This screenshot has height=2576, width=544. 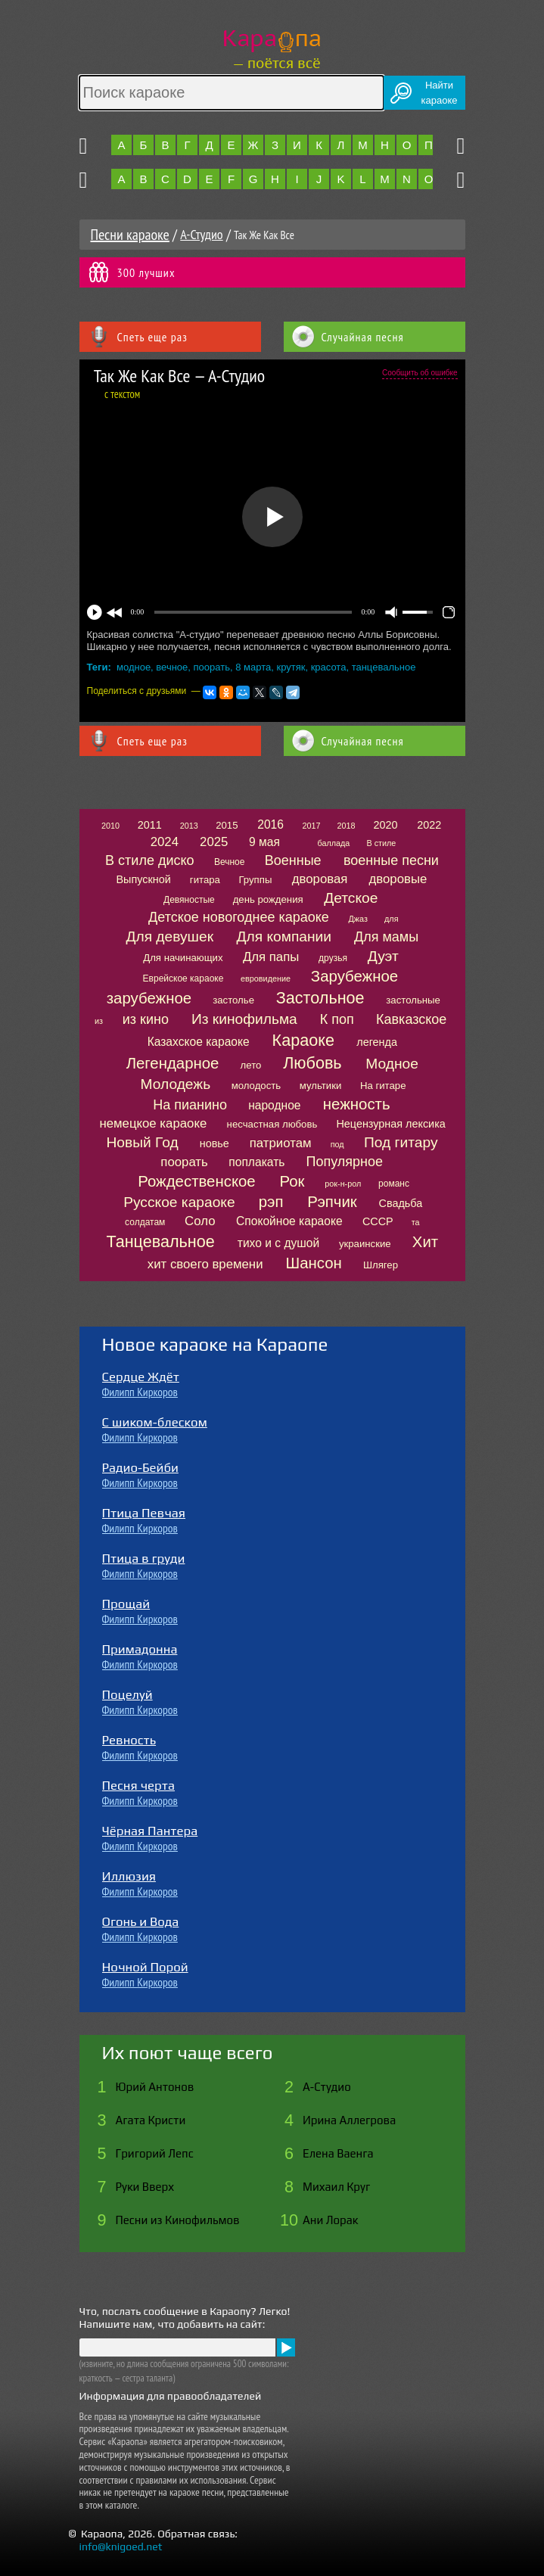 What do you see at coordinates (199, 1041) in the screenshot?
I see `Казахское караоке` at bounding box center [199, 1041].